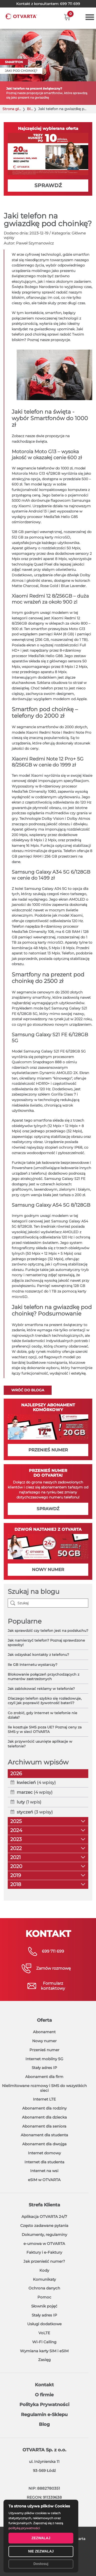  What do you see at coordinates (29, 1802) in the screenshot?
I see `(1 wpis)` at bounding box center [29, 1802].